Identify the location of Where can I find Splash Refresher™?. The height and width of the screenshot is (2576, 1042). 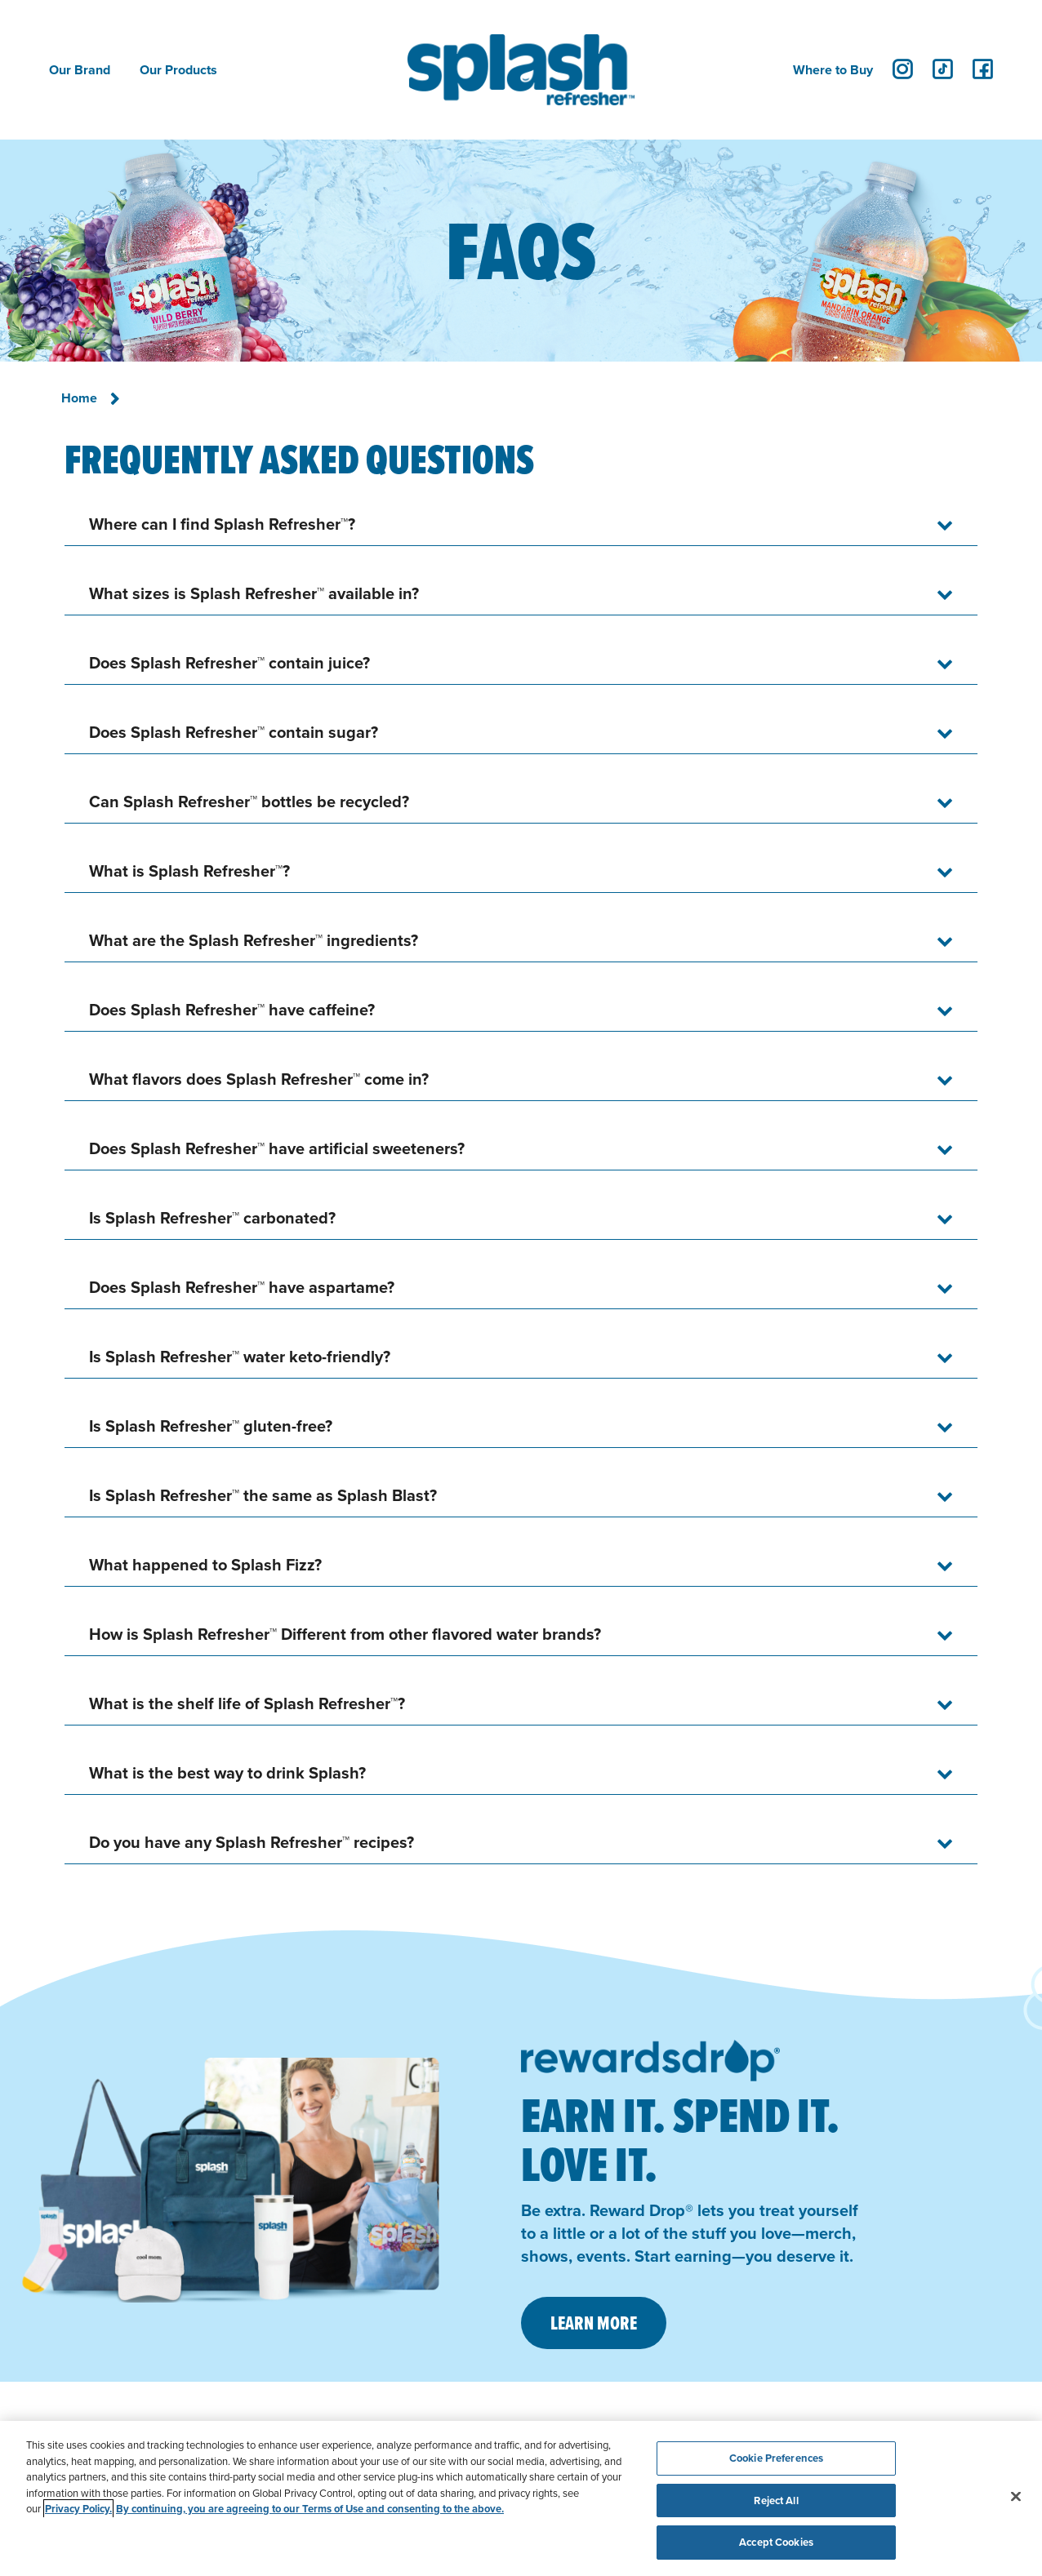
(222, 523).